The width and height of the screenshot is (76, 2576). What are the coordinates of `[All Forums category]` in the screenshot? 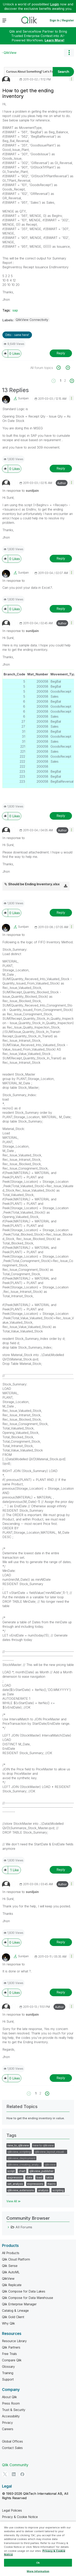 It's located at (8, 2227).